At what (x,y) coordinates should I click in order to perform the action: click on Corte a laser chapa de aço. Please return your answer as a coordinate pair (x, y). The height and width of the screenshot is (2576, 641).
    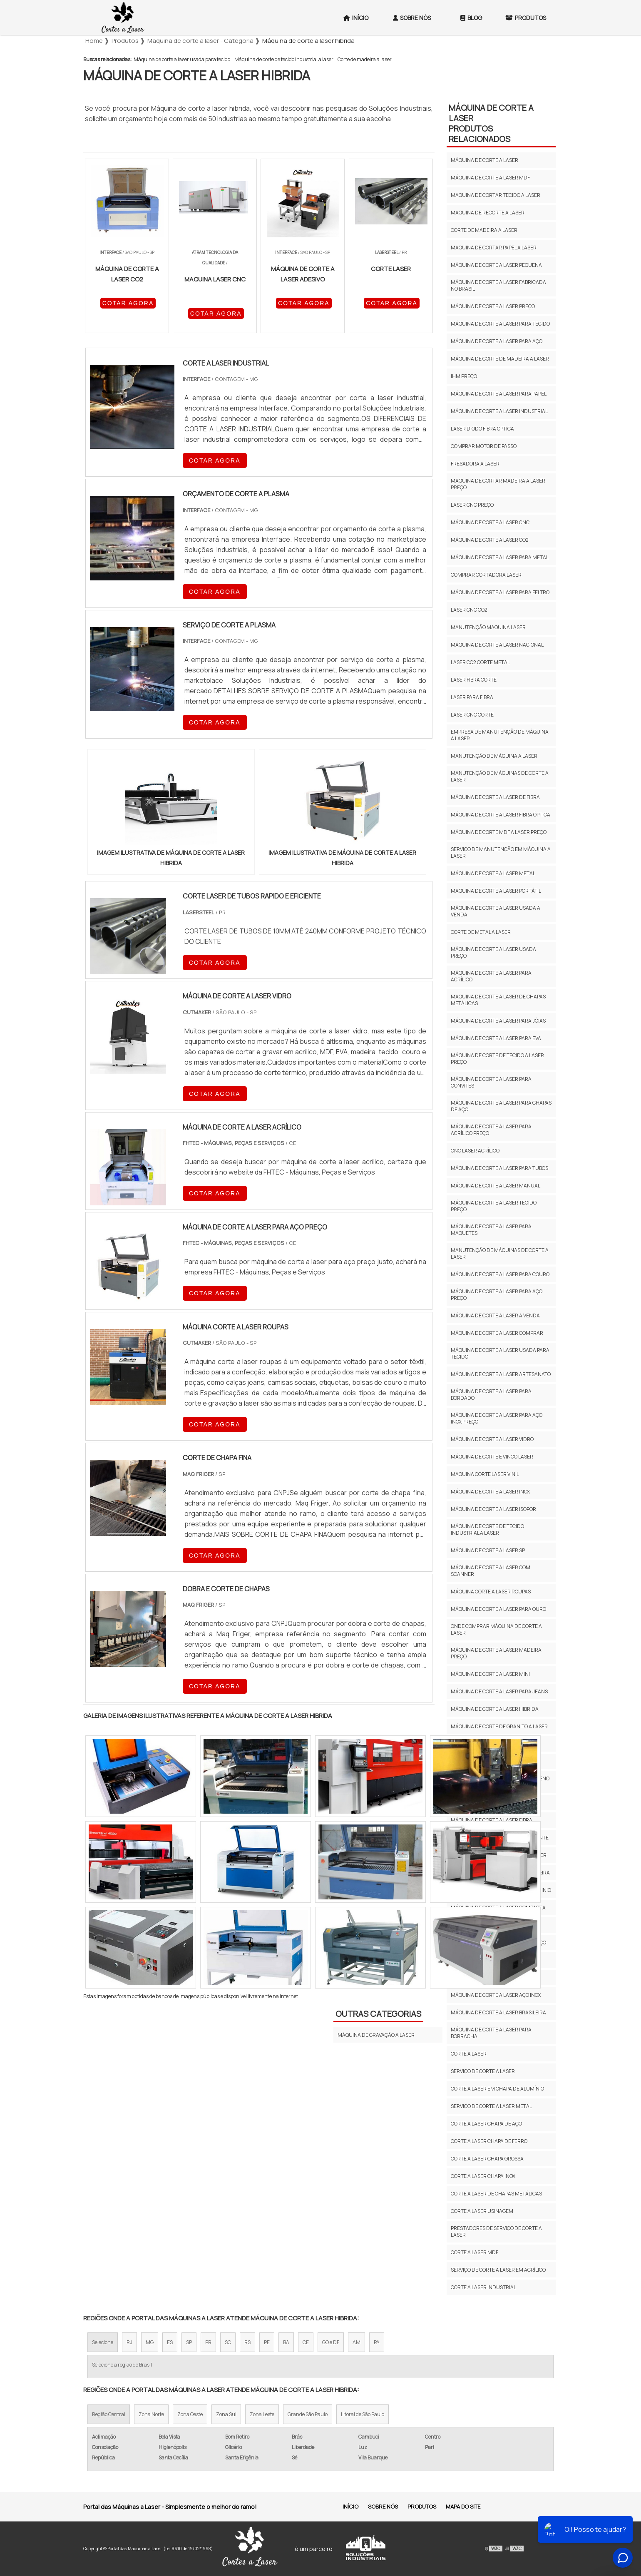
    Looking at the image, I should click on (486, 2123).